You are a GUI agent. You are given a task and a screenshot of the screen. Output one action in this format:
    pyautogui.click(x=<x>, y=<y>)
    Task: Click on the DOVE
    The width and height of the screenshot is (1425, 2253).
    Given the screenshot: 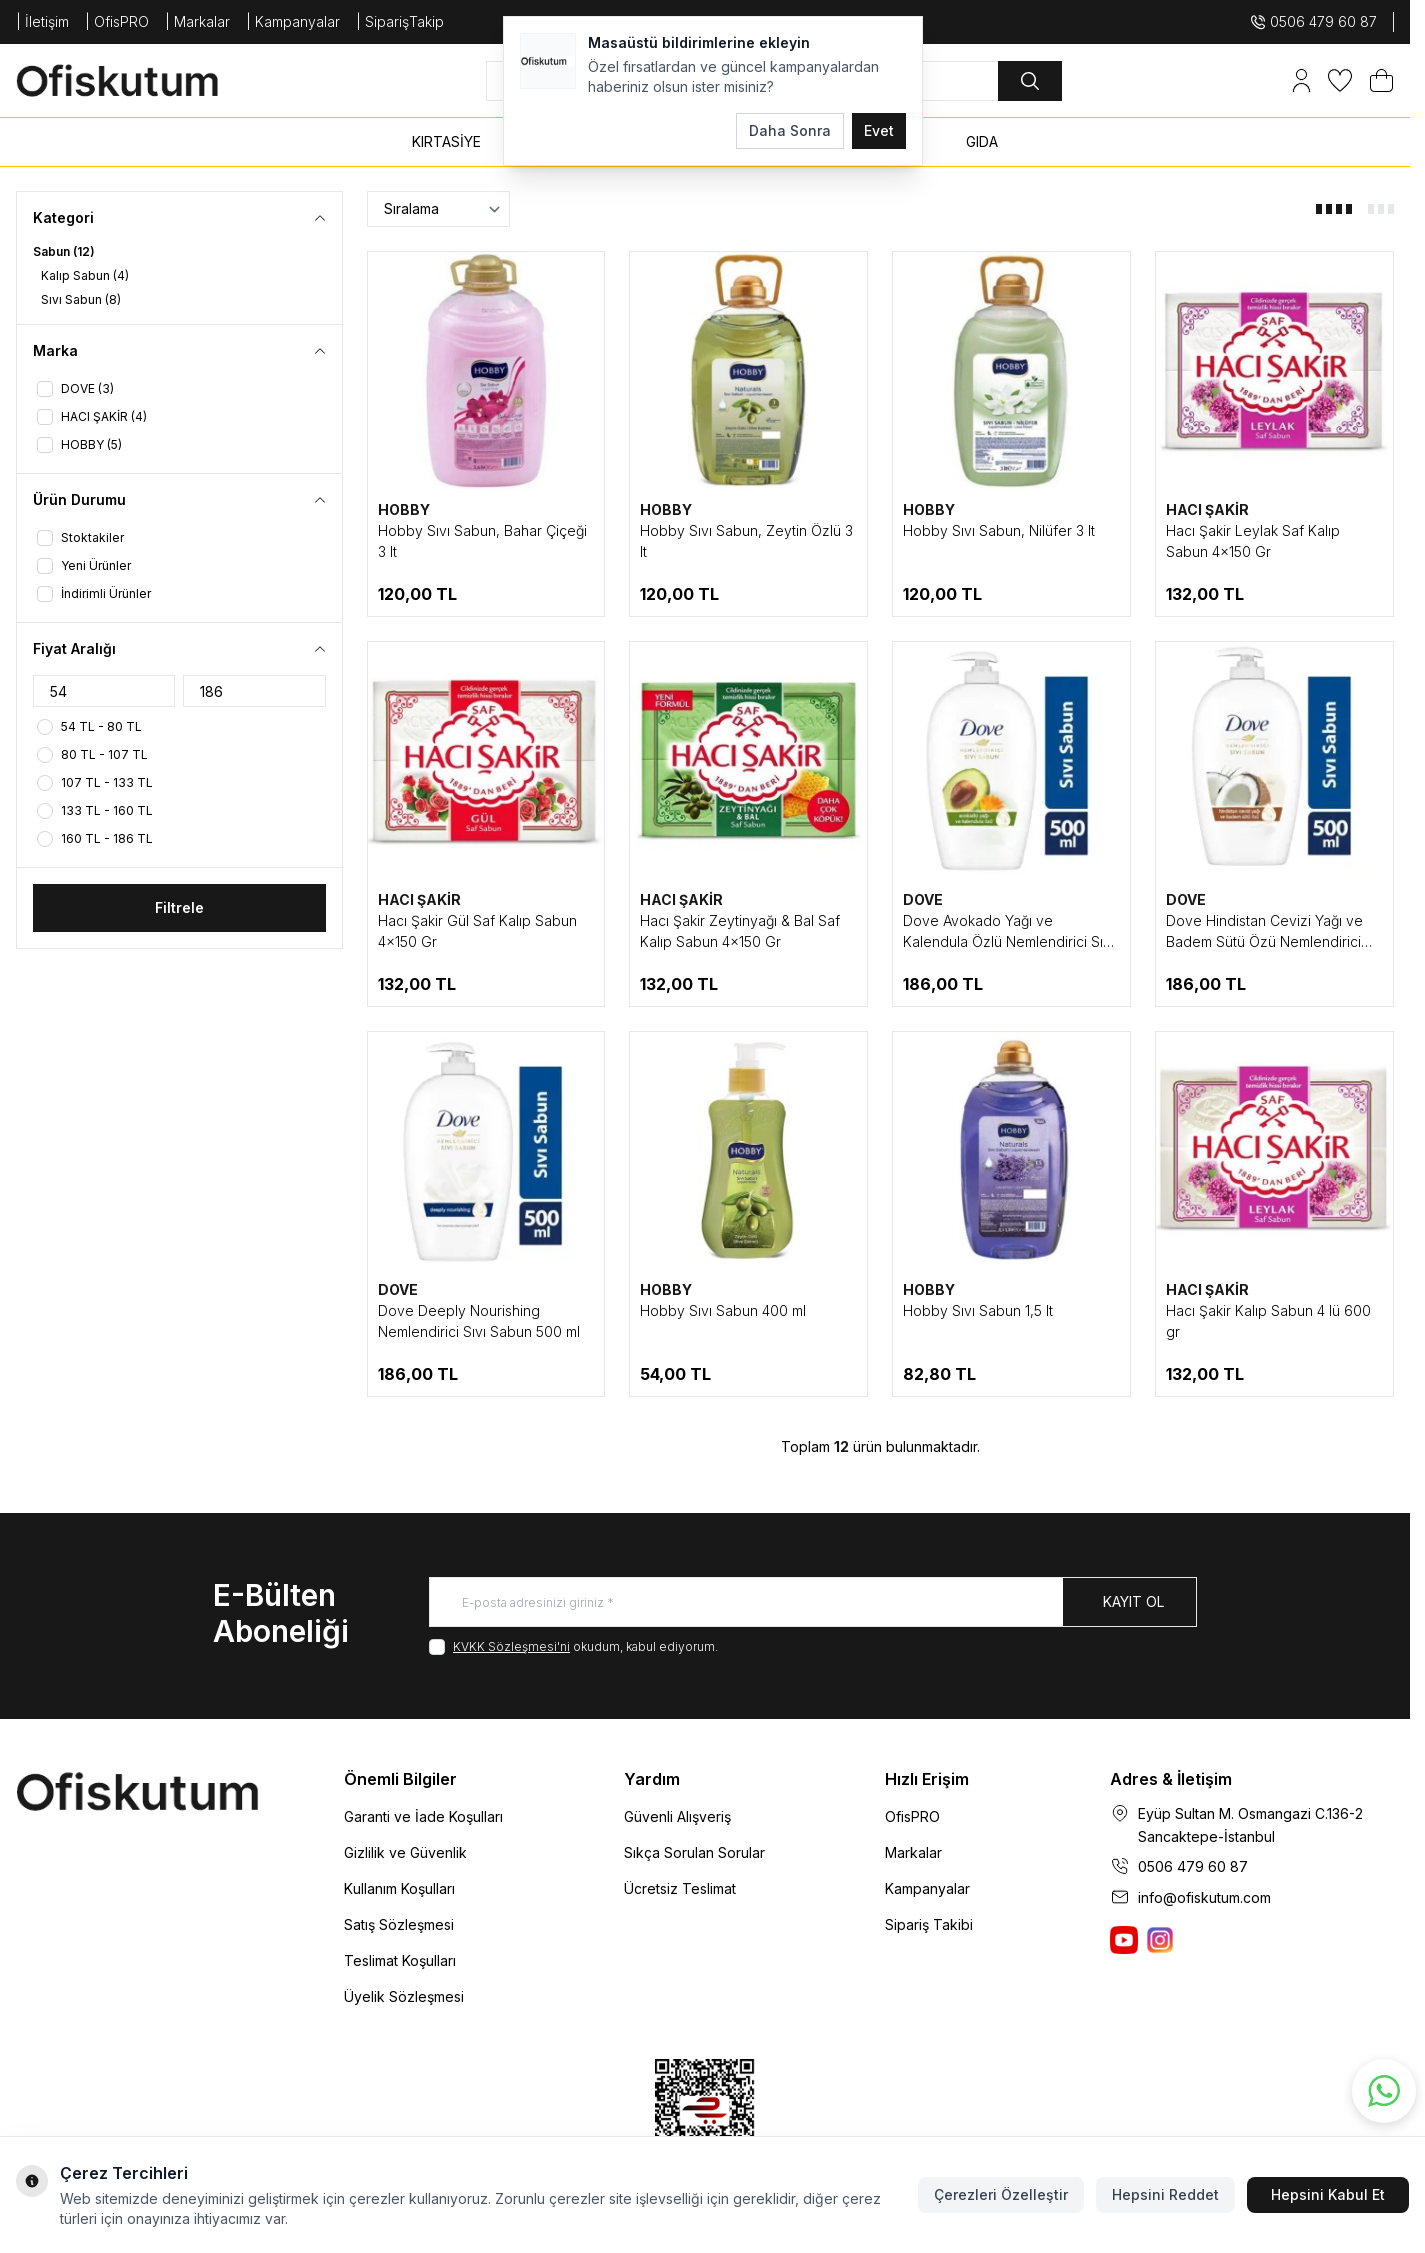 What is the action you would take?
    pyautogui.click(x=923, y=899)
    